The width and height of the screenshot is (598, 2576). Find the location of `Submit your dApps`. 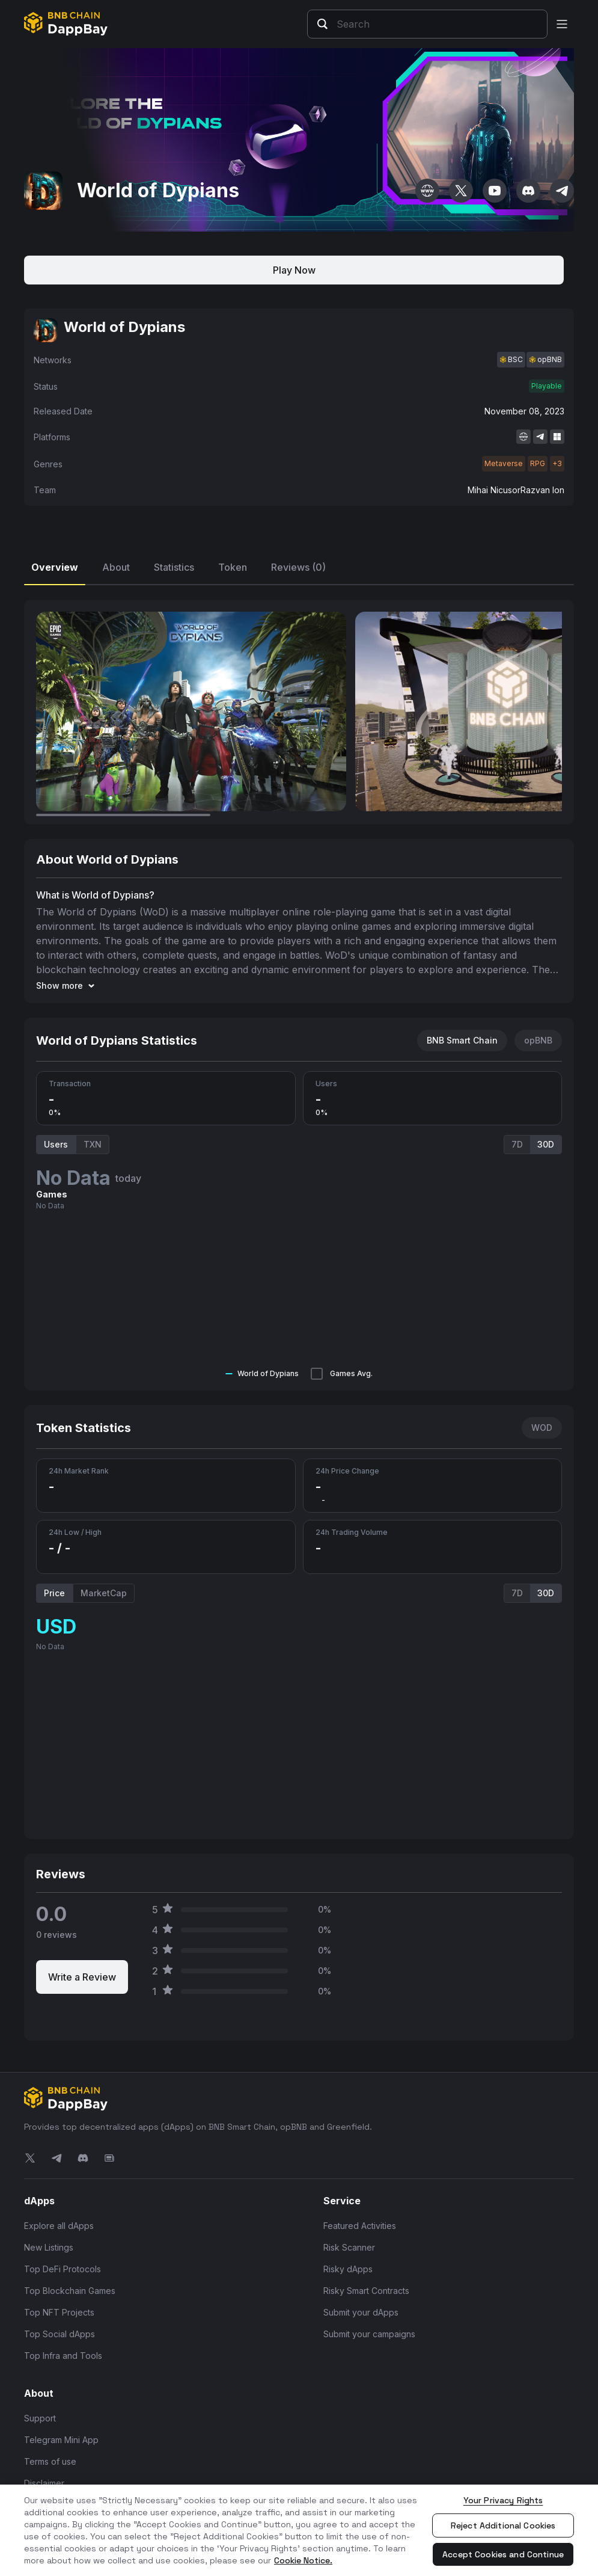

Submit your dApps is located at coordinates (360, 2312).